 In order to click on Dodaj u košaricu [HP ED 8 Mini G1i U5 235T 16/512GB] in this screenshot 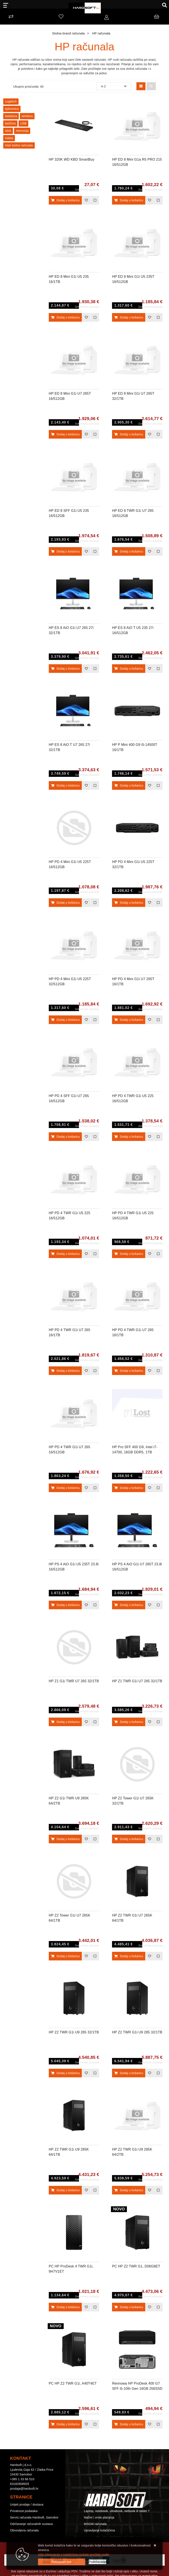, I will do `click(128, 317)`.